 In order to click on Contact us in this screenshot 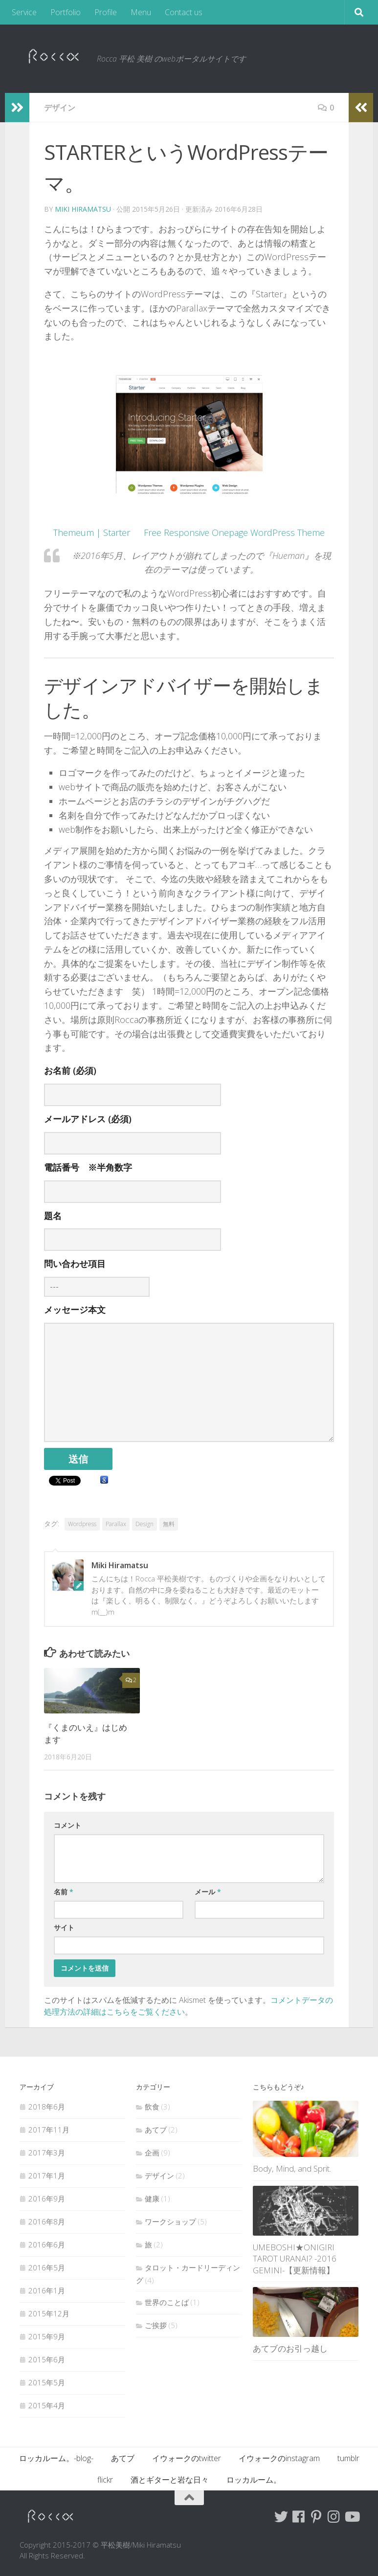, I will do `click(183, 12)`.